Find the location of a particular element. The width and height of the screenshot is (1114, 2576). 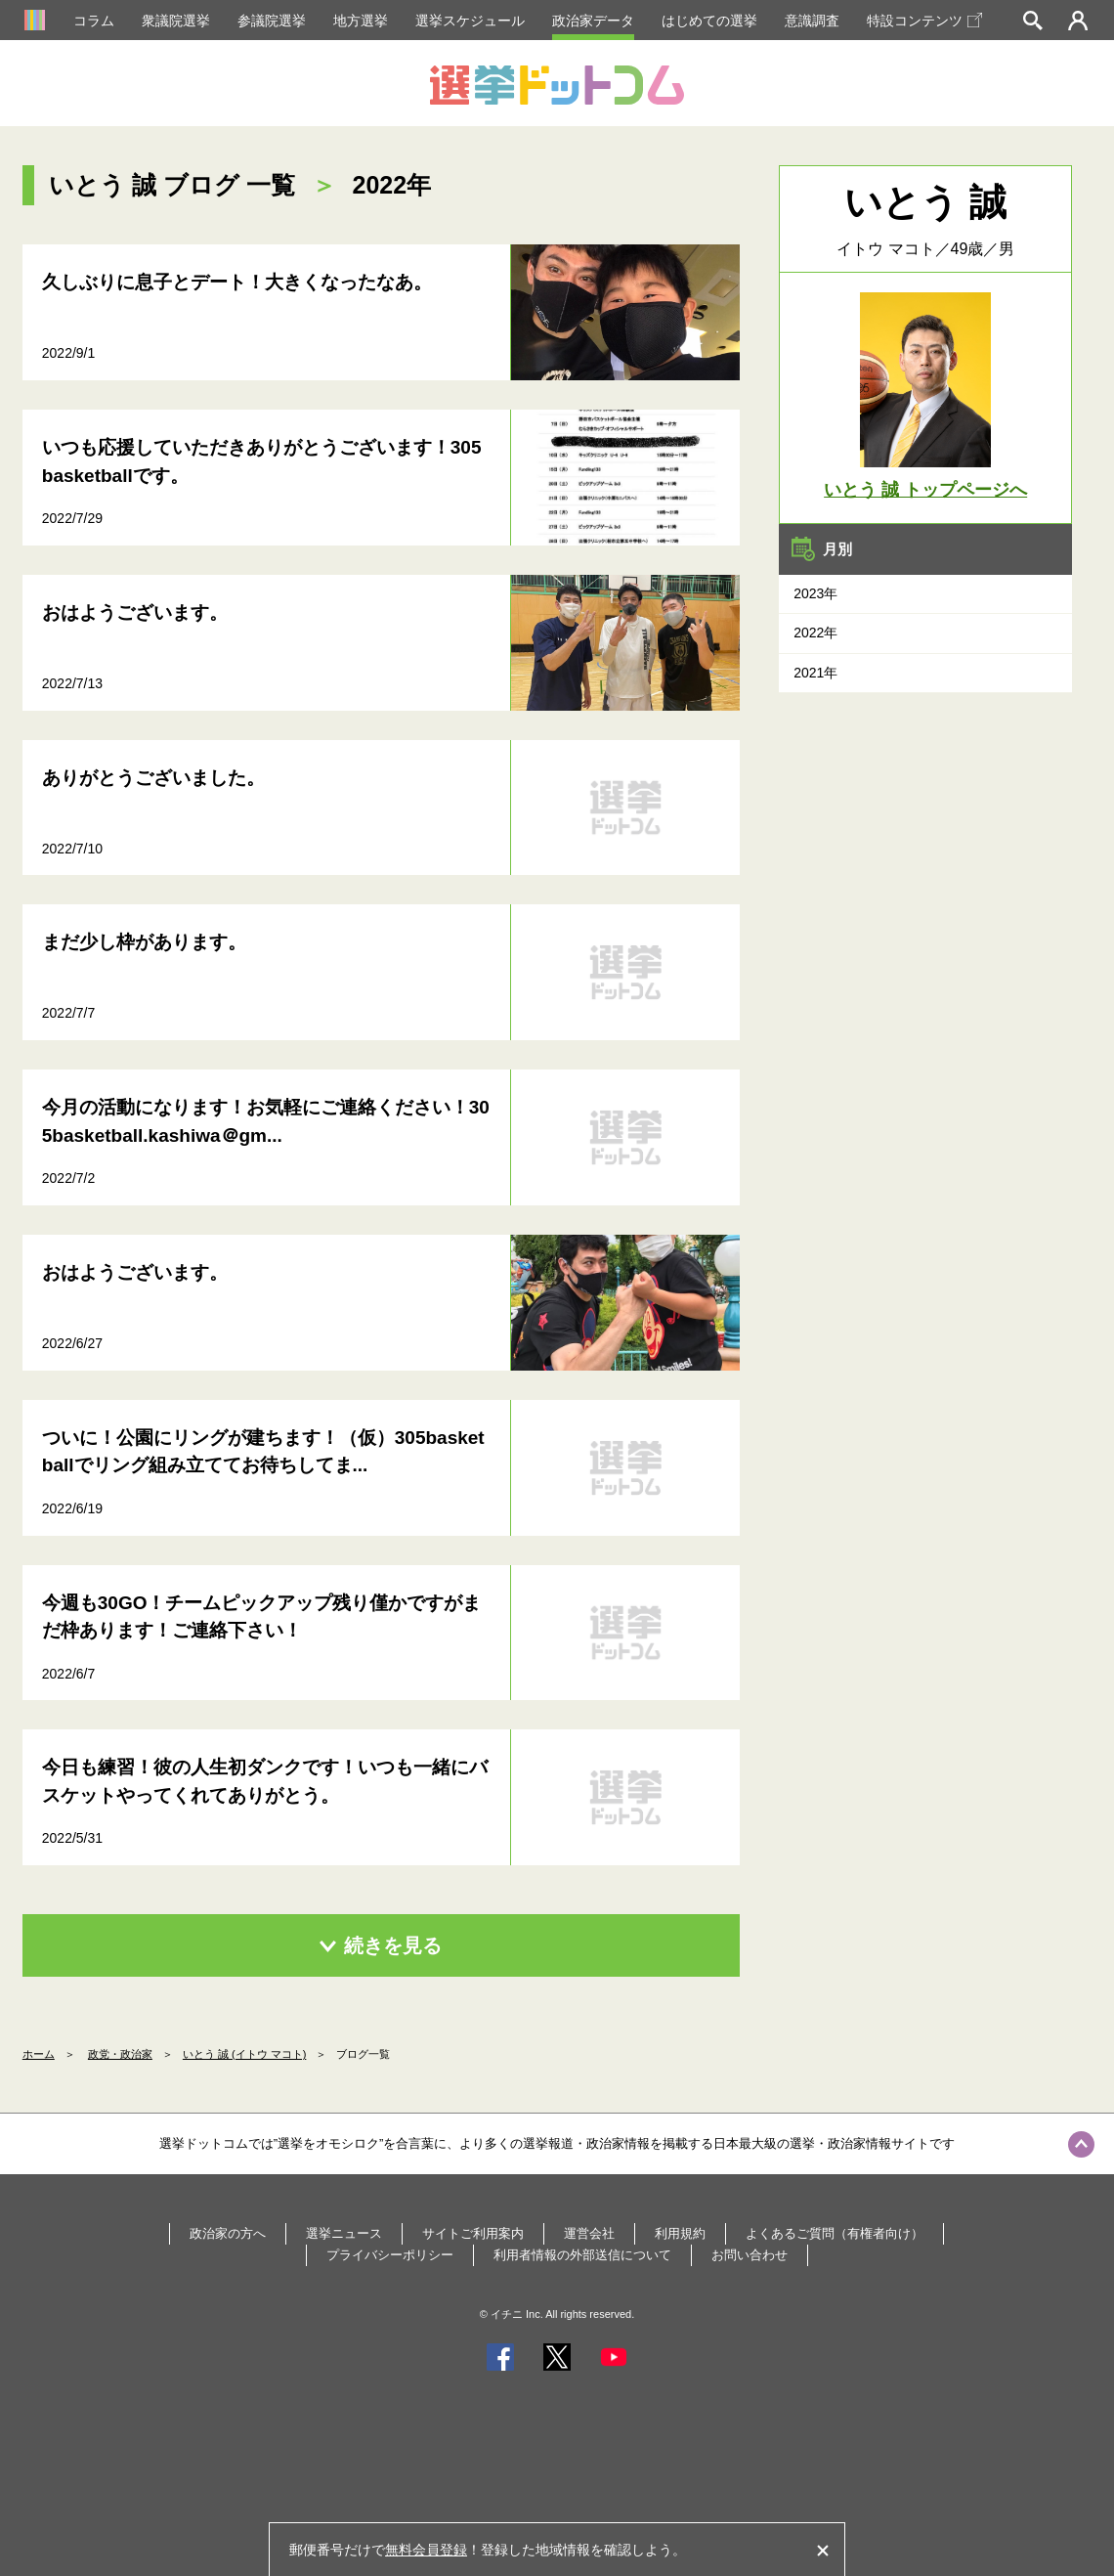

ありがとうございました。 is located at coordinates (153, 777).